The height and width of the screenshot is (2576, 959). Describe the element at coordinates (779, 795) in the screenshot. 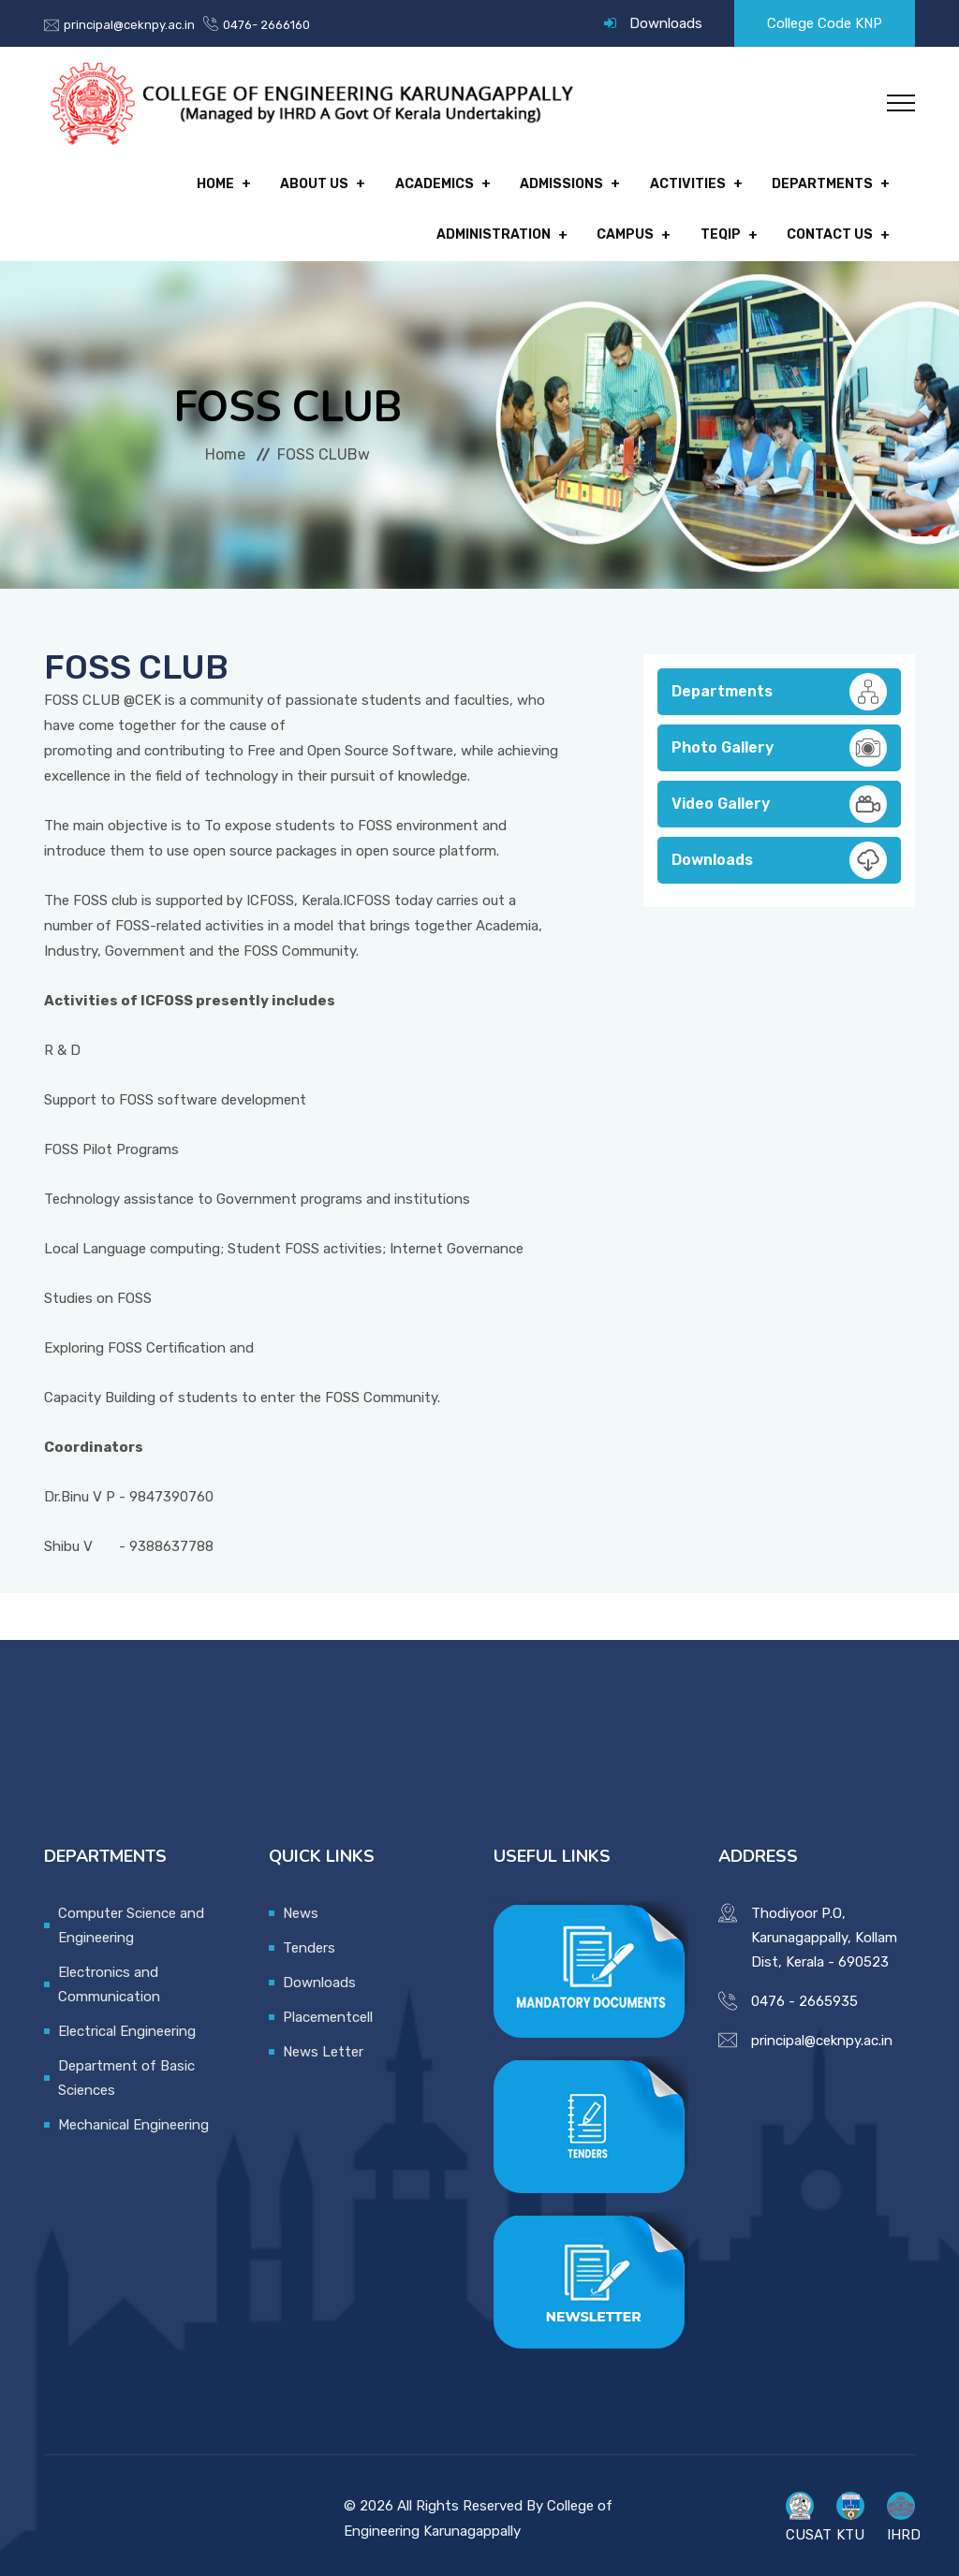

I see `Video Gallery` at that location.